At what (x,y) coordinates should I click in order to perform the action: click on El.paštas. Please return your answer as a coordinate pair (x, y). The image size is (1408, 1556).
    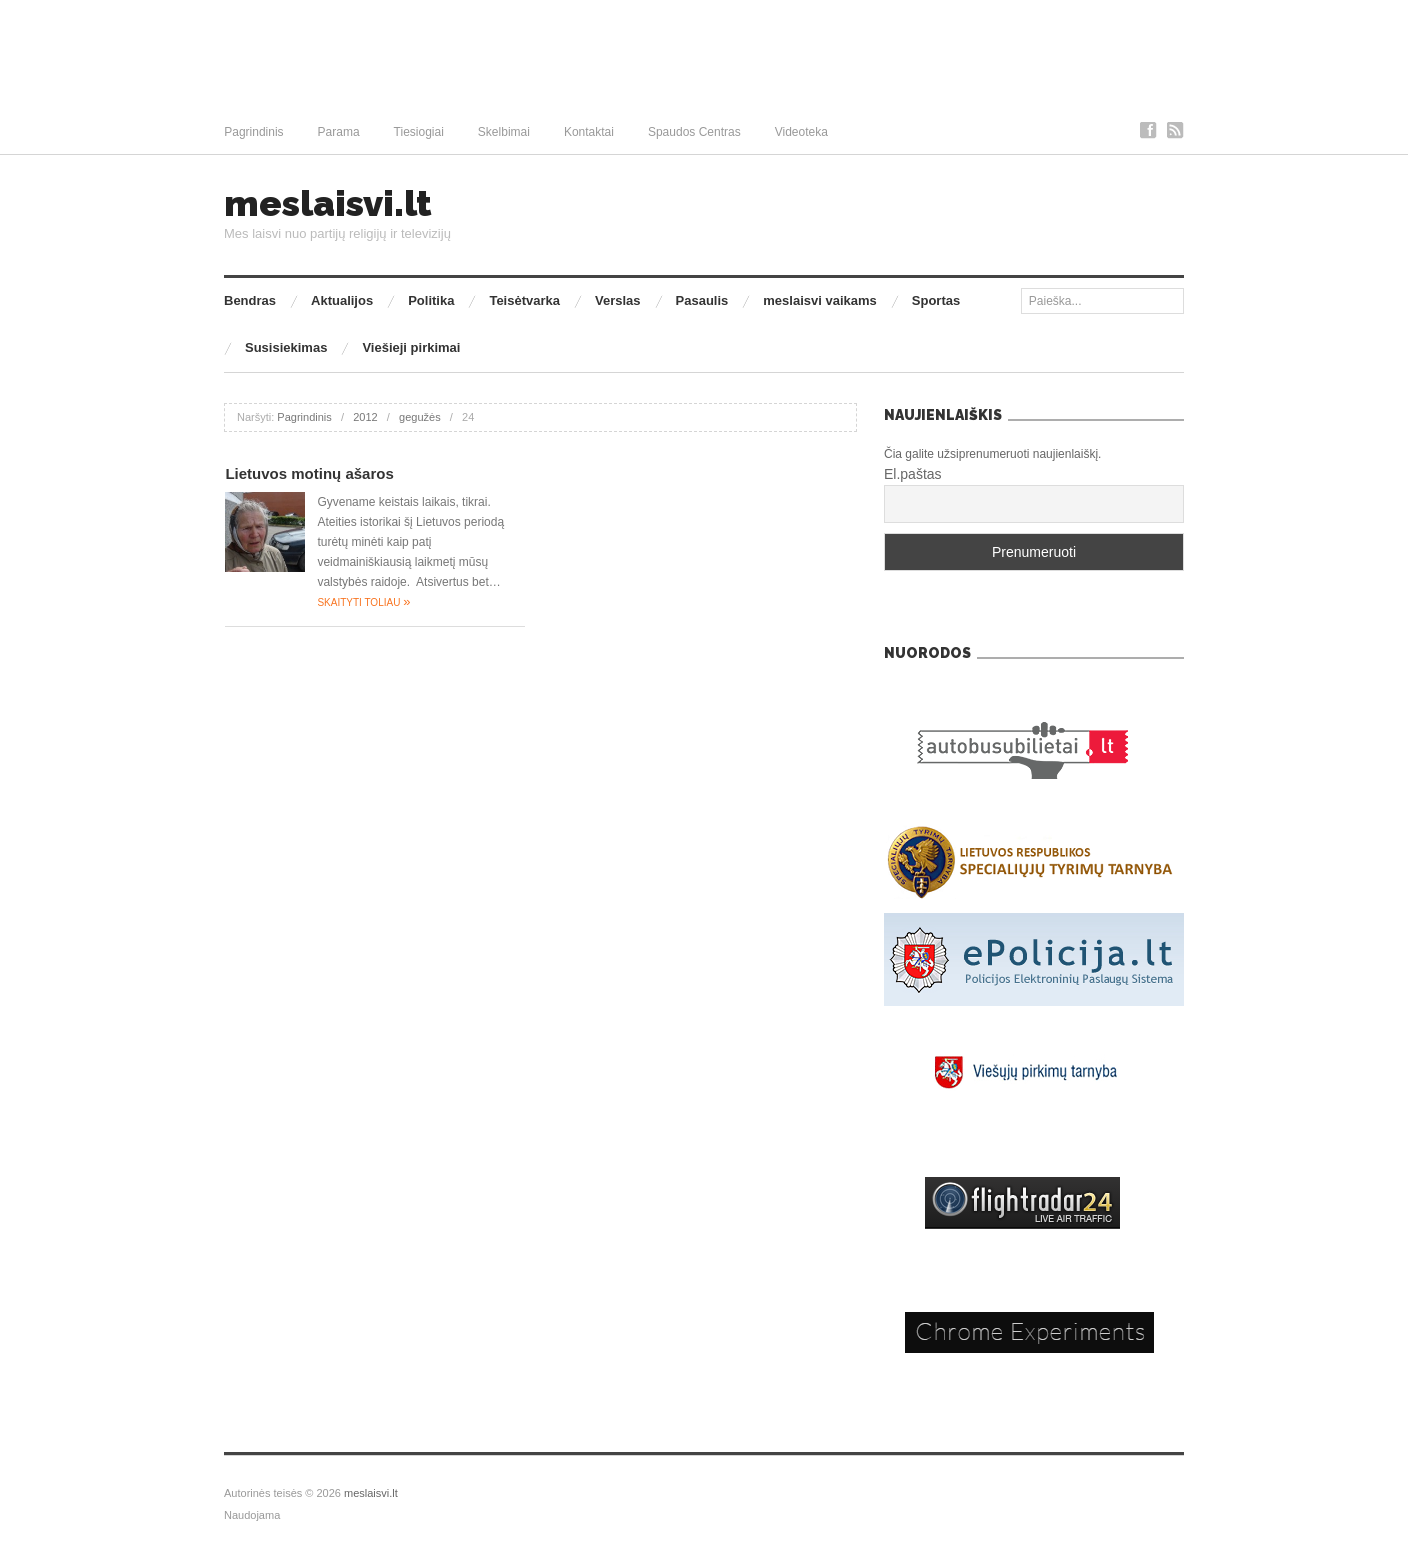
    Looking at the image, I should click on (913, 474).